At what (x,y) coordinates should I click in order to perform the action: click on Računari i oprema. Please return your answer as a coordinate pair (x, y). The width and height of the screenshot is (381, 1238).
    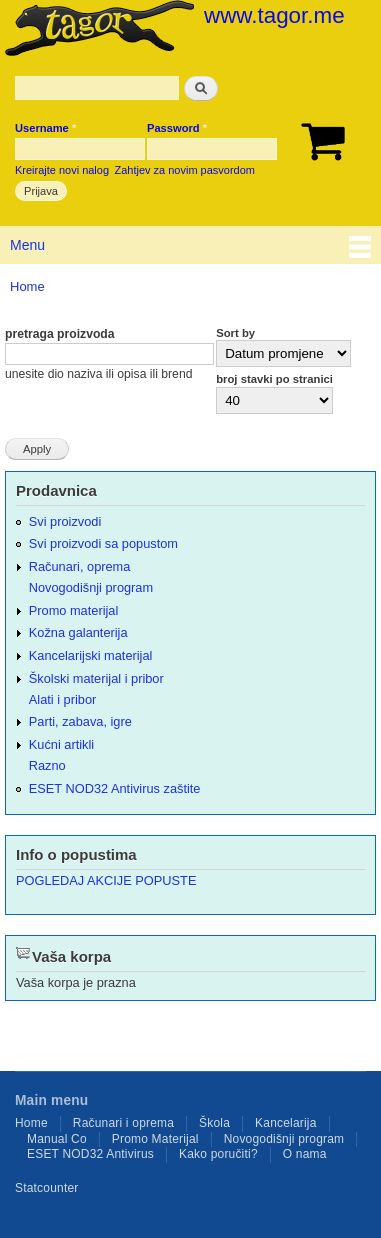
    Looking at the image, I should click on (123, 1123).